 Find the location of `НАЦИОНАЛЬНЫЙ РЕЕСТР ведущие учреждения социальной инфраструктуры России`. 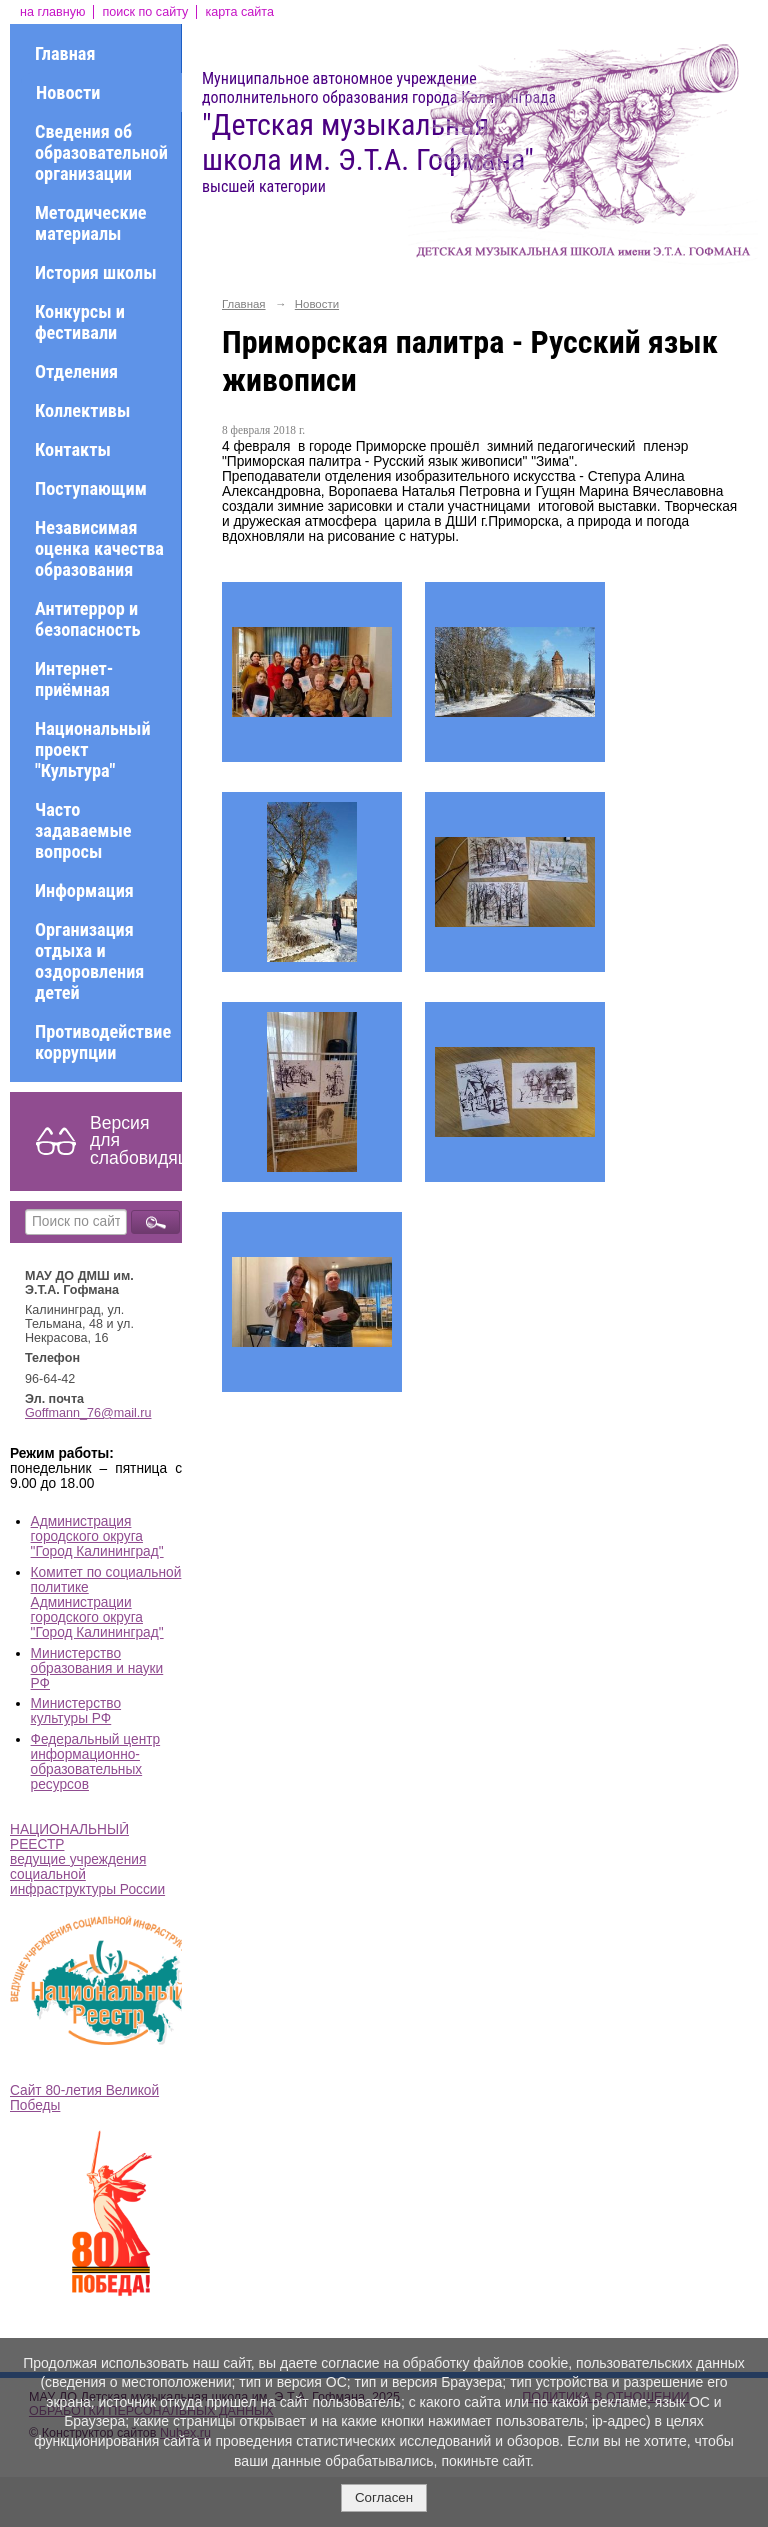

НАЦИОНАЛЬНЫЙ РЕЕСТР ведущие учреждения социальной инфраструктуры России is located at coordinates (87, 1859).